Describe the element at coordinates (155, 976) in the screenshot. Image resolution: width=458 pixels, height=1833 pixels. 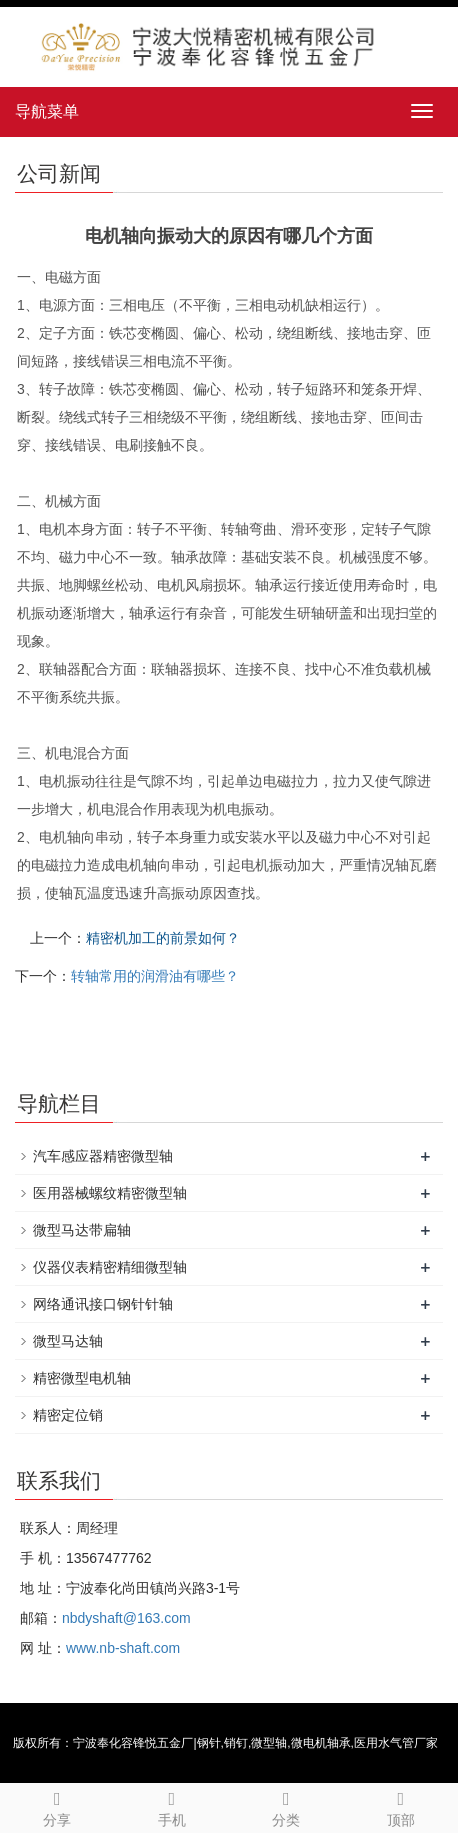
I see `转轴常用的润滑油有哪些？` at that location.